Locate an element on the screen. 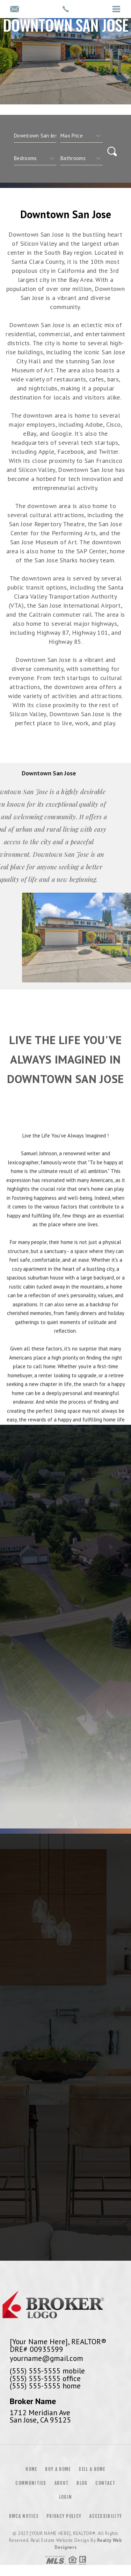 This screenshot has width=131, height=2576. Accessibility is located at coordinates (105, 2516).